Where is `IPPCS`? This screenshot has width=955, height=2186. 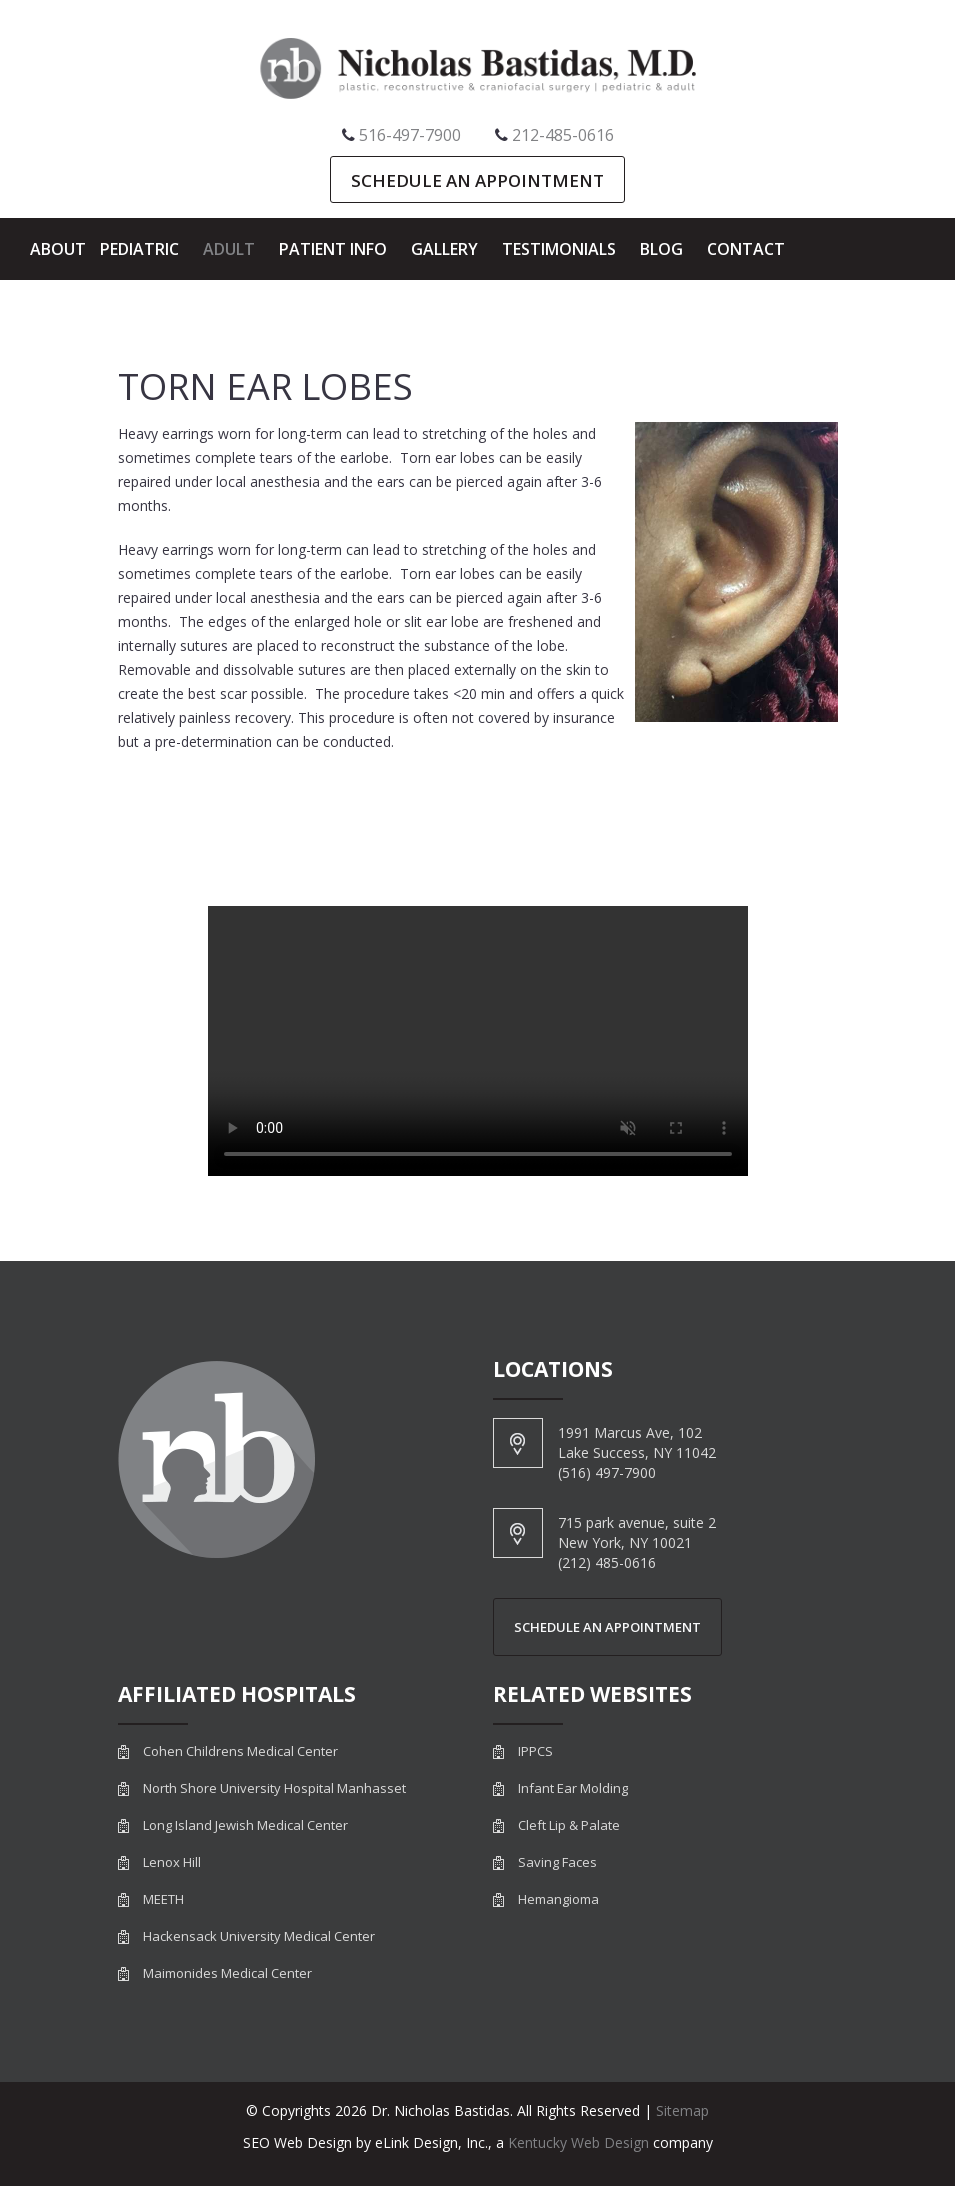
IPPCS is located at coordinates (535, 1751).